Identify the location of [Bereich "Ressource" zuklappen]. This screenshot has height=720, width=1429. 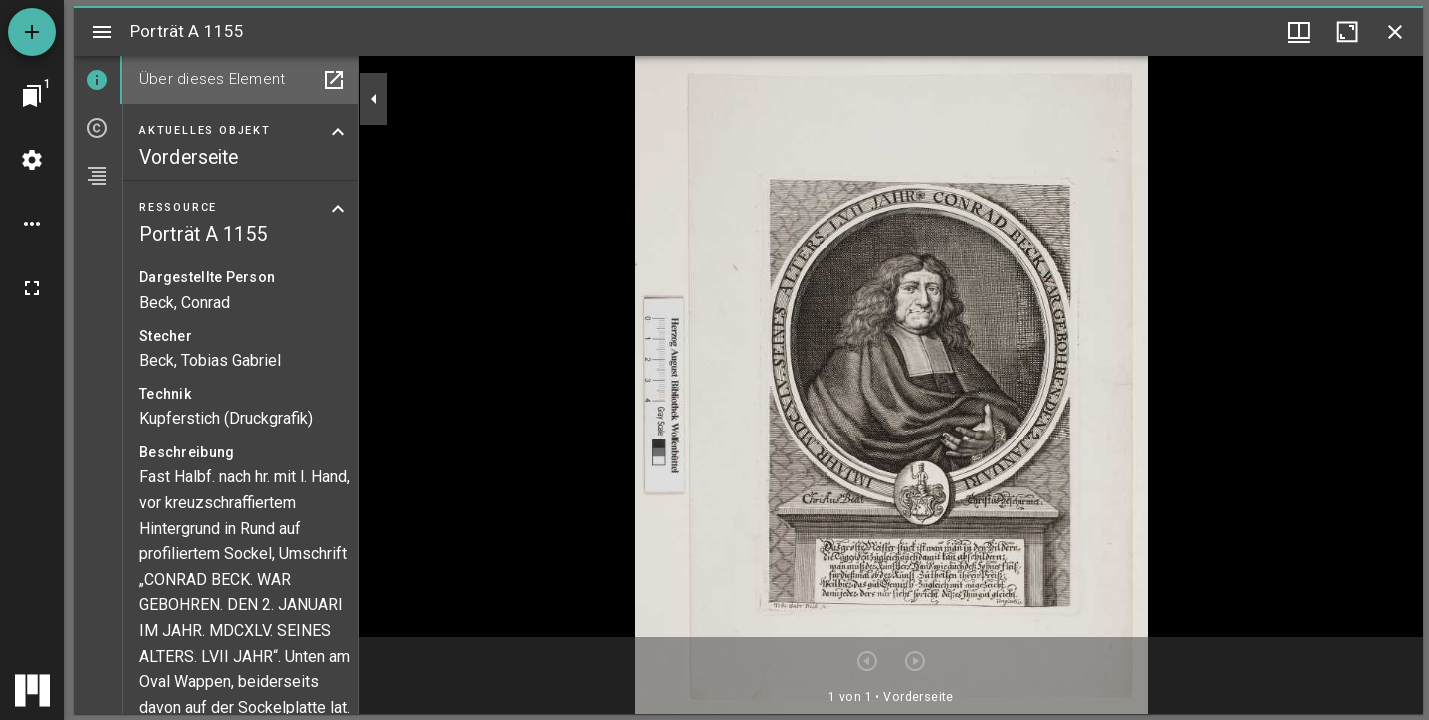
(338, 209).